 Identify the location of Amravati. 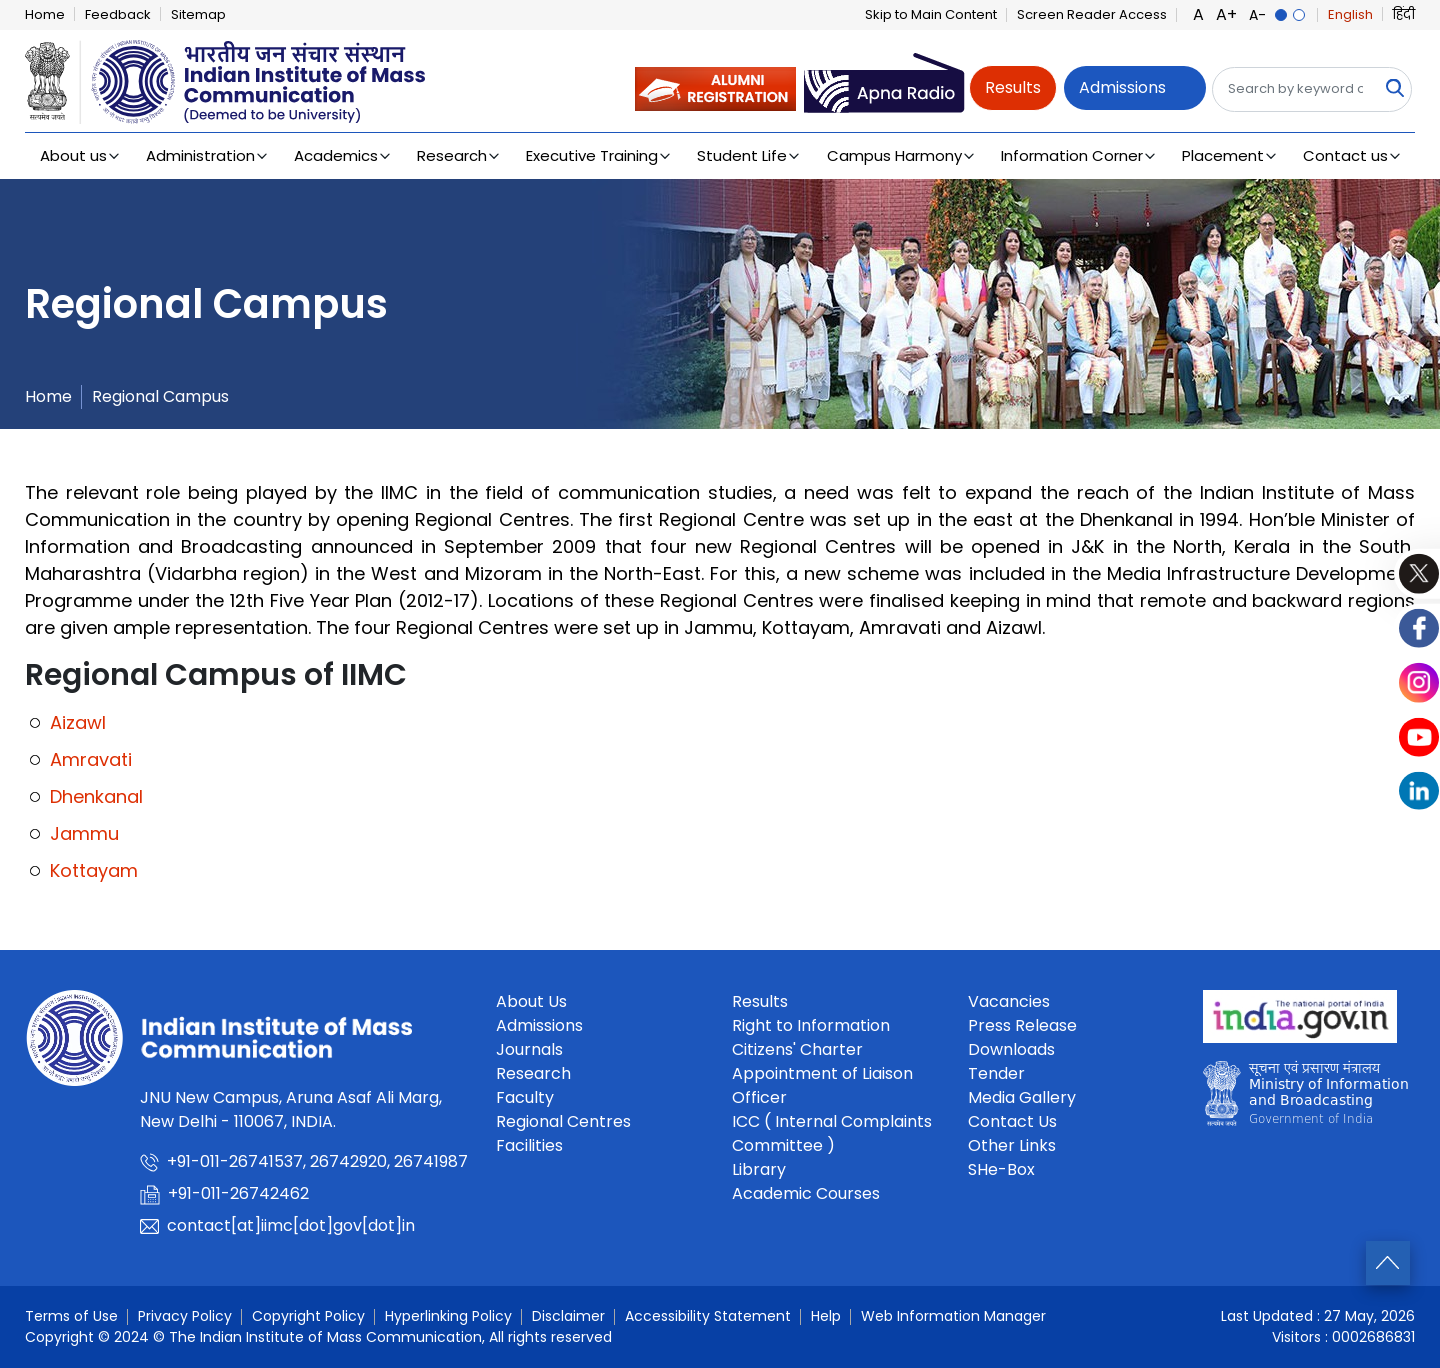
(91, 759).